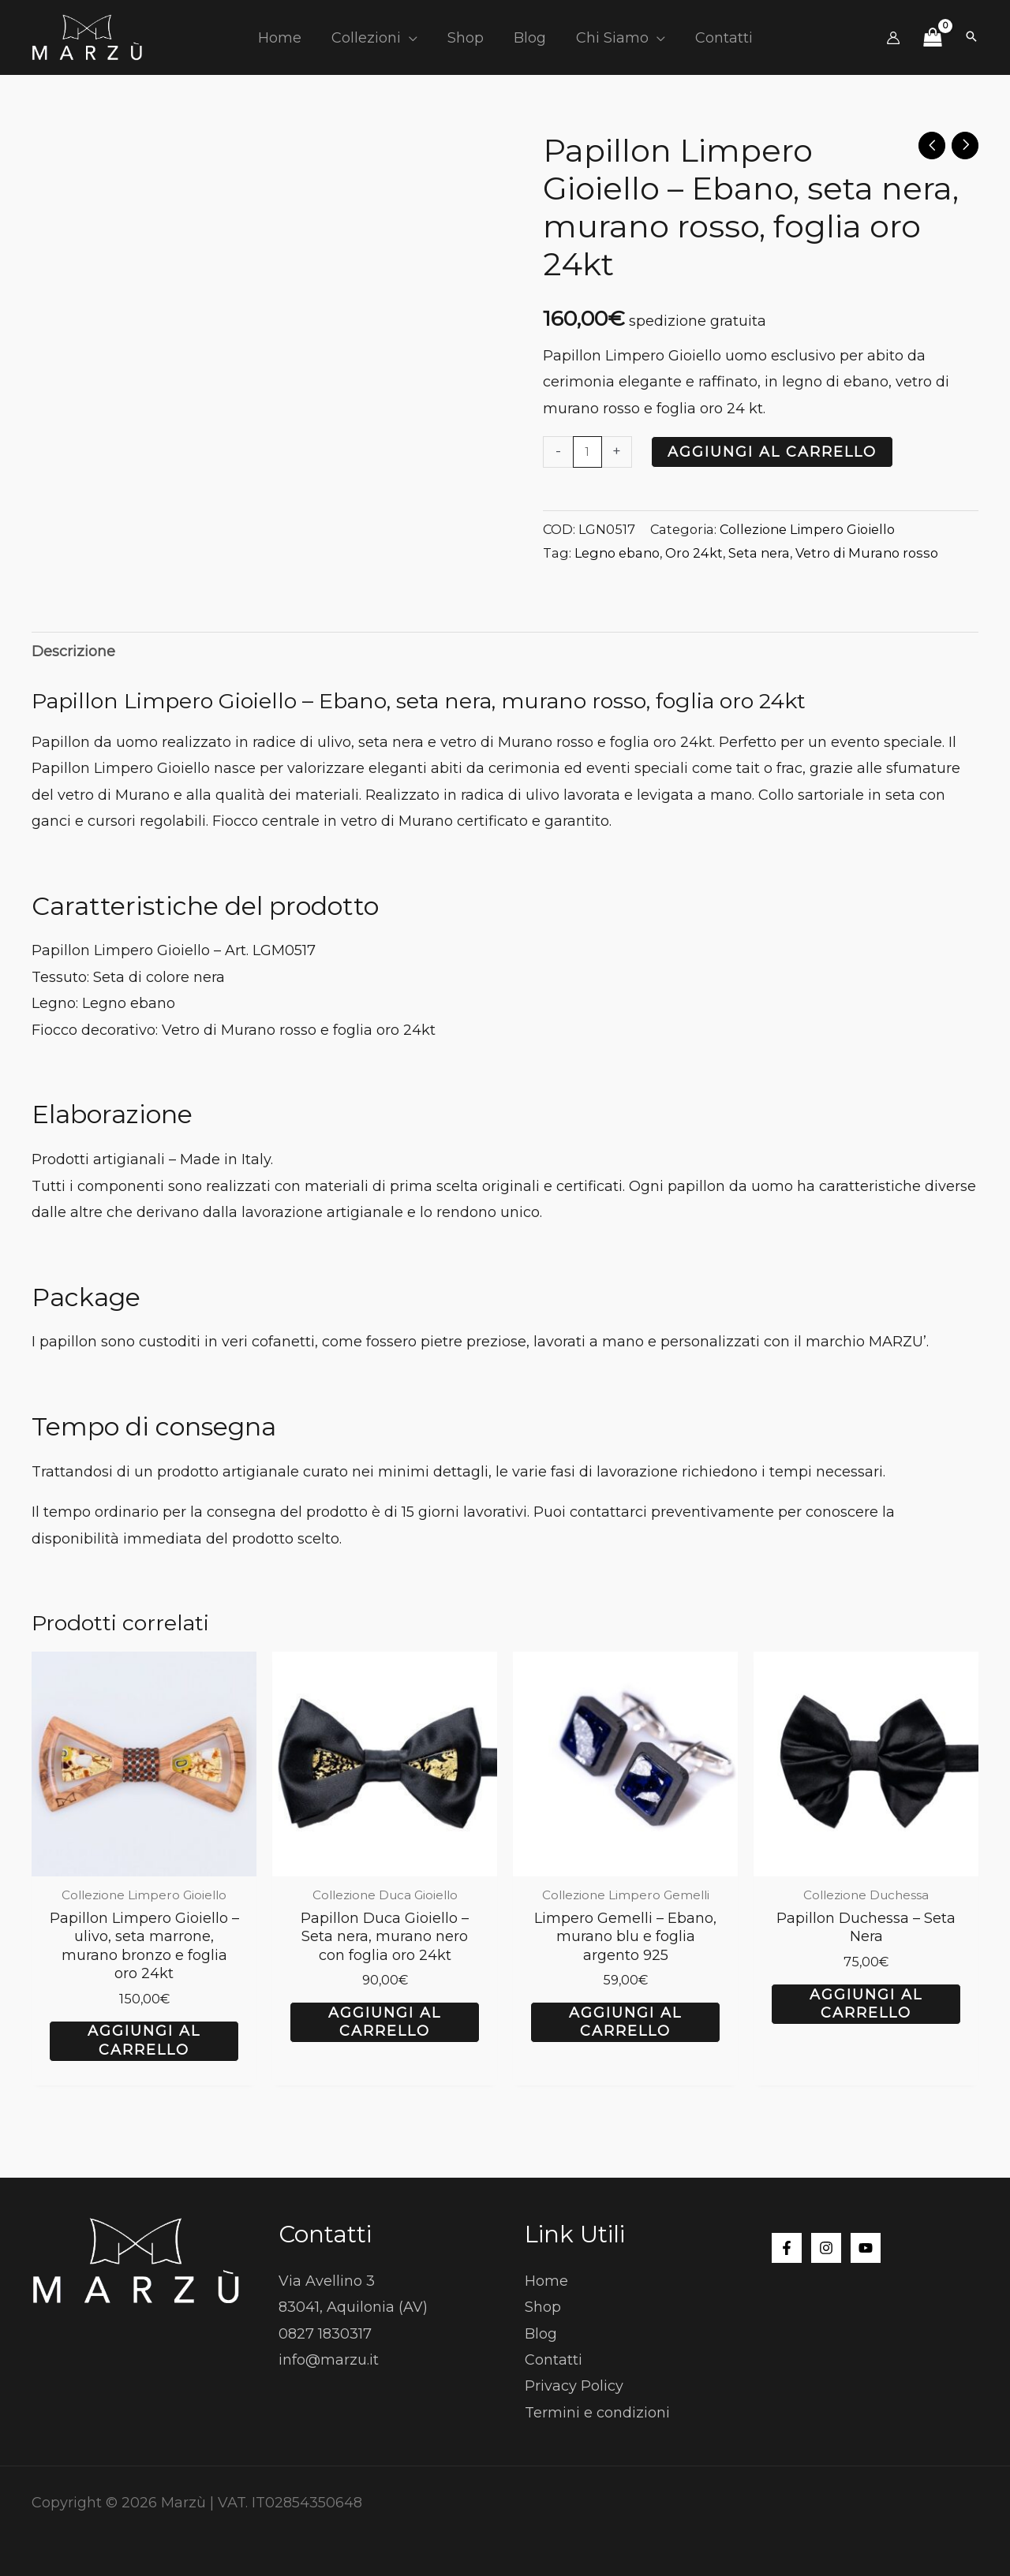 The height and width of the screenshot is (2576, 1010). Describe the element at coordinates (587, 452) in the screenshot. I see `[Quantità prodotto]` at that location.